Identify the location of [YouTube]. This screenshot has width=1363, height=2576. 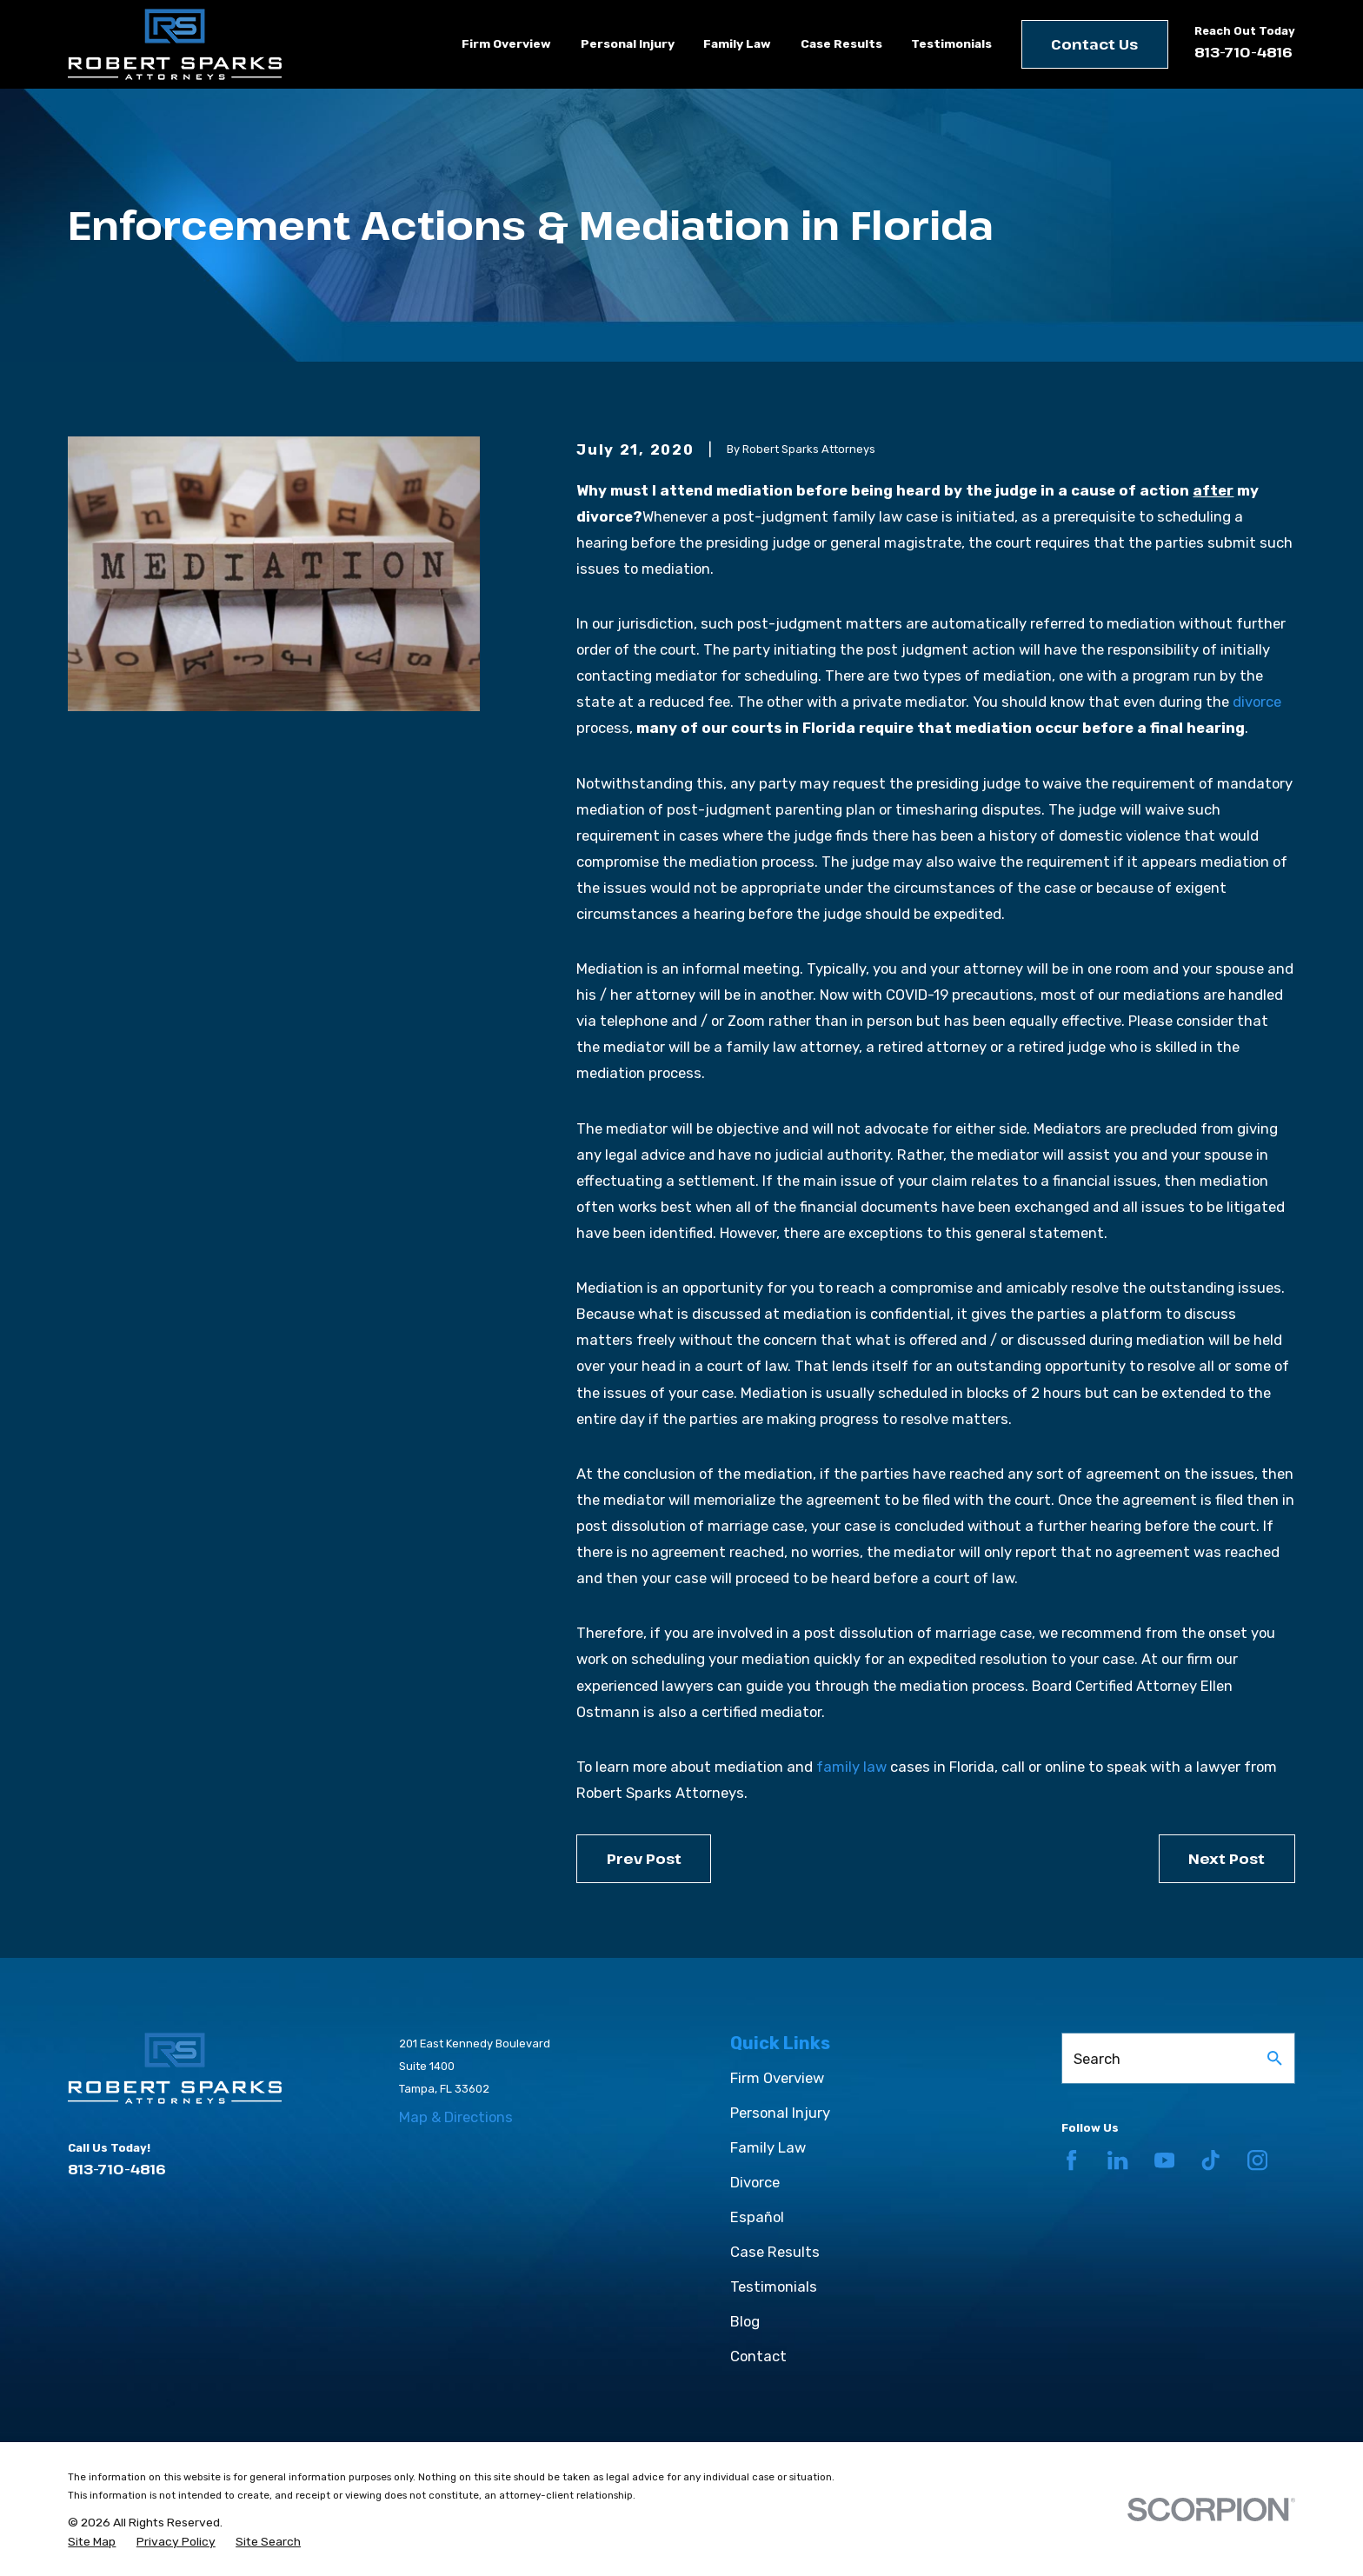
(1164, 2160).